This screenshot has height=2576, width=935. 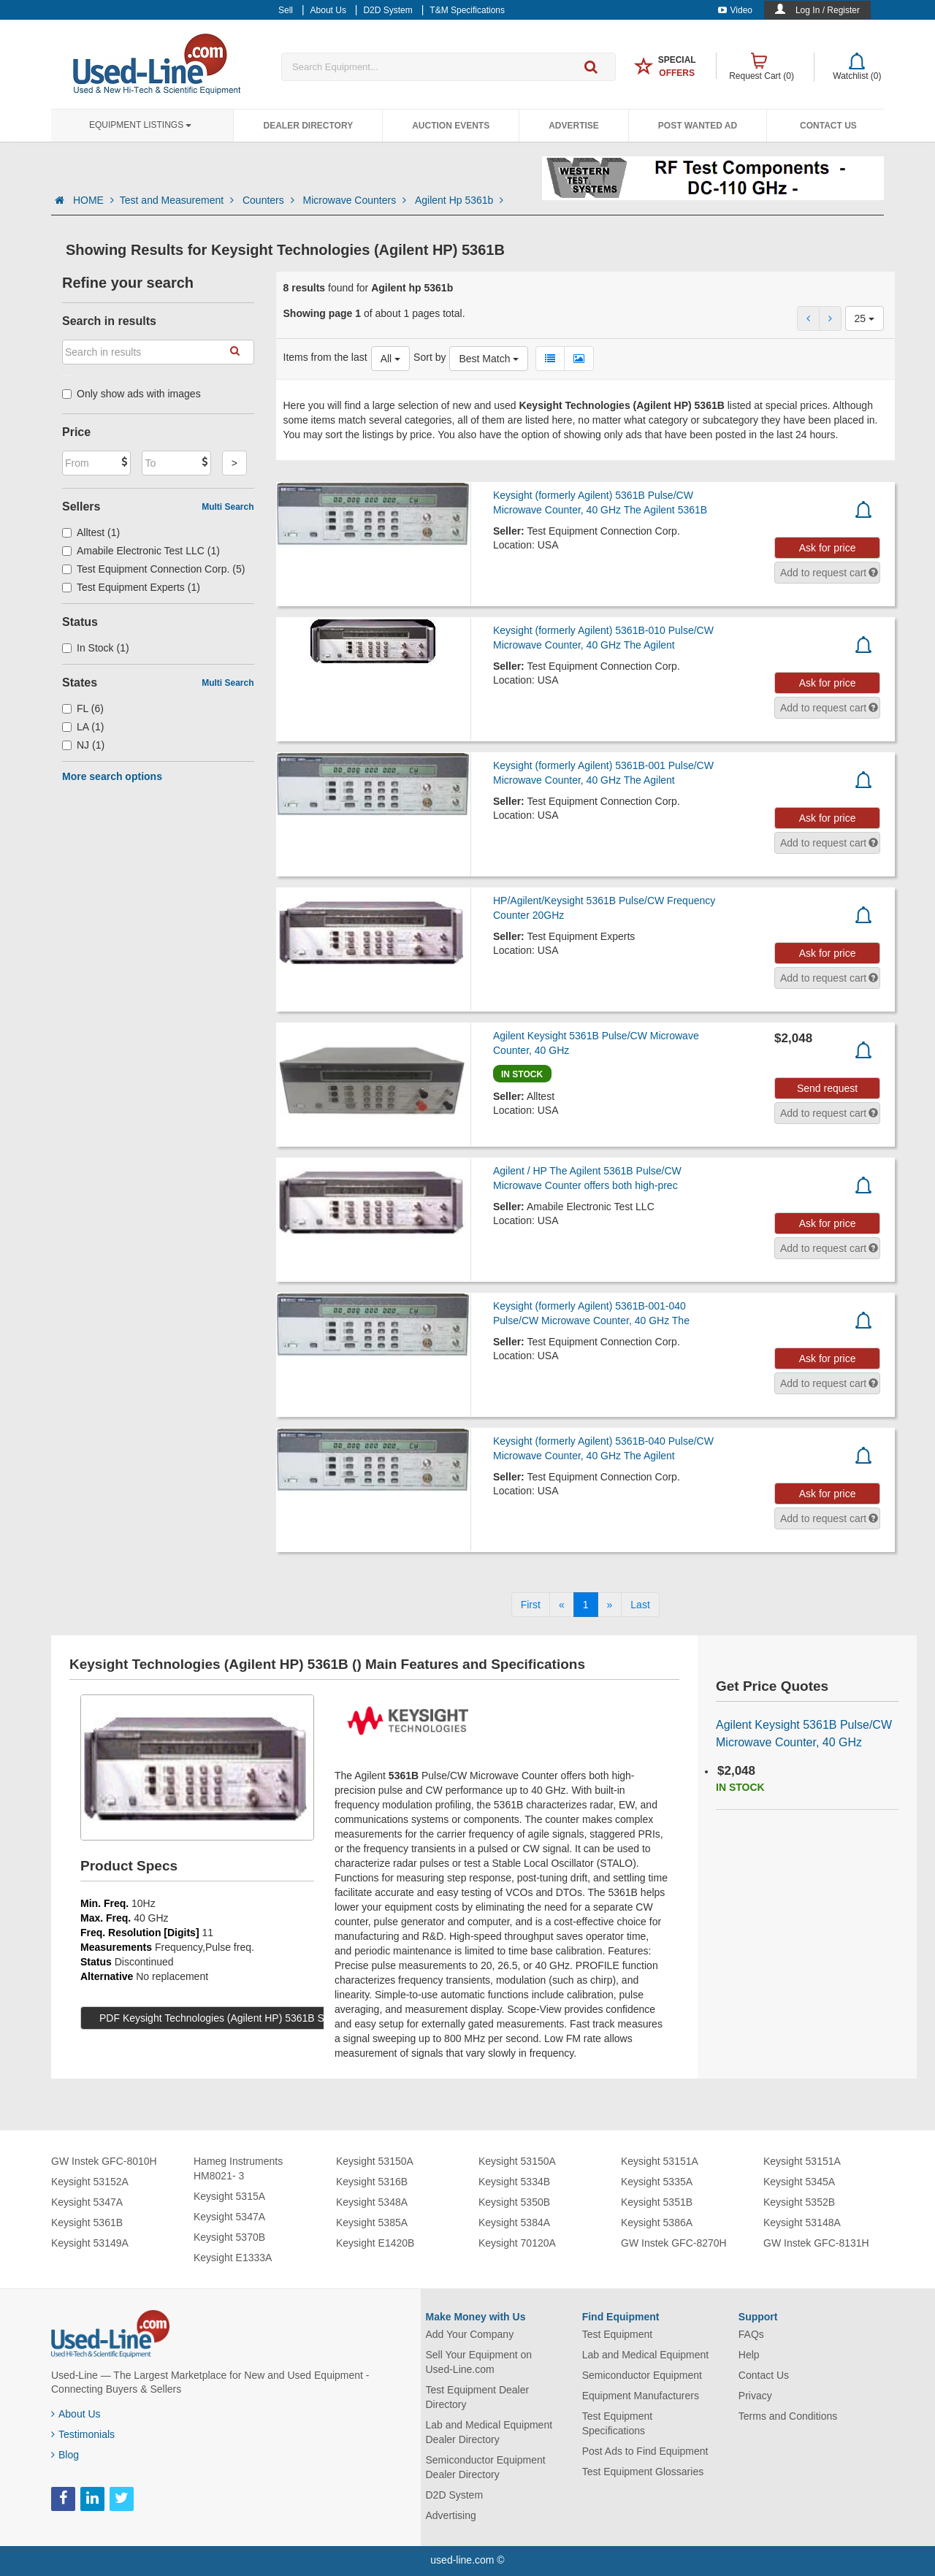 What do you see at coordinates (617, 2334) in the screenshot?
I see `Test Equipment` at bounding box center [617, 2334].